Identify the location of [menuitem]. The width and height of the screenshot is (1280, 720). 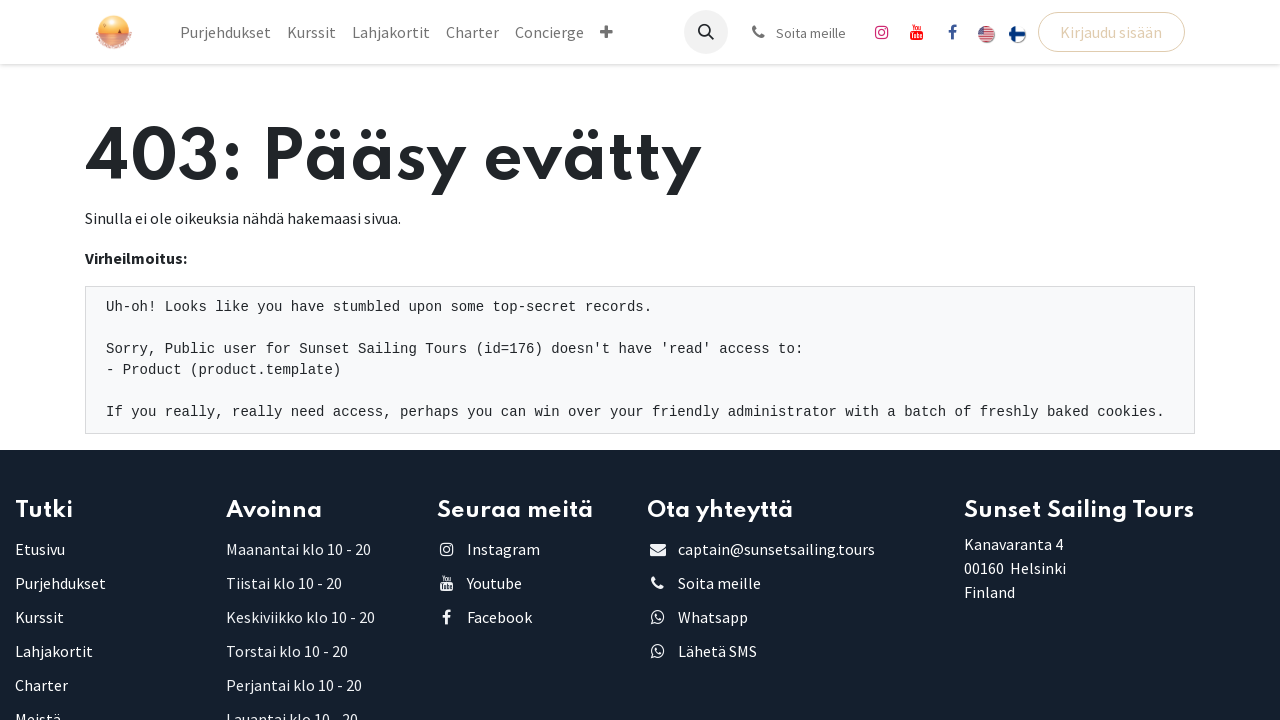
(225, 32).